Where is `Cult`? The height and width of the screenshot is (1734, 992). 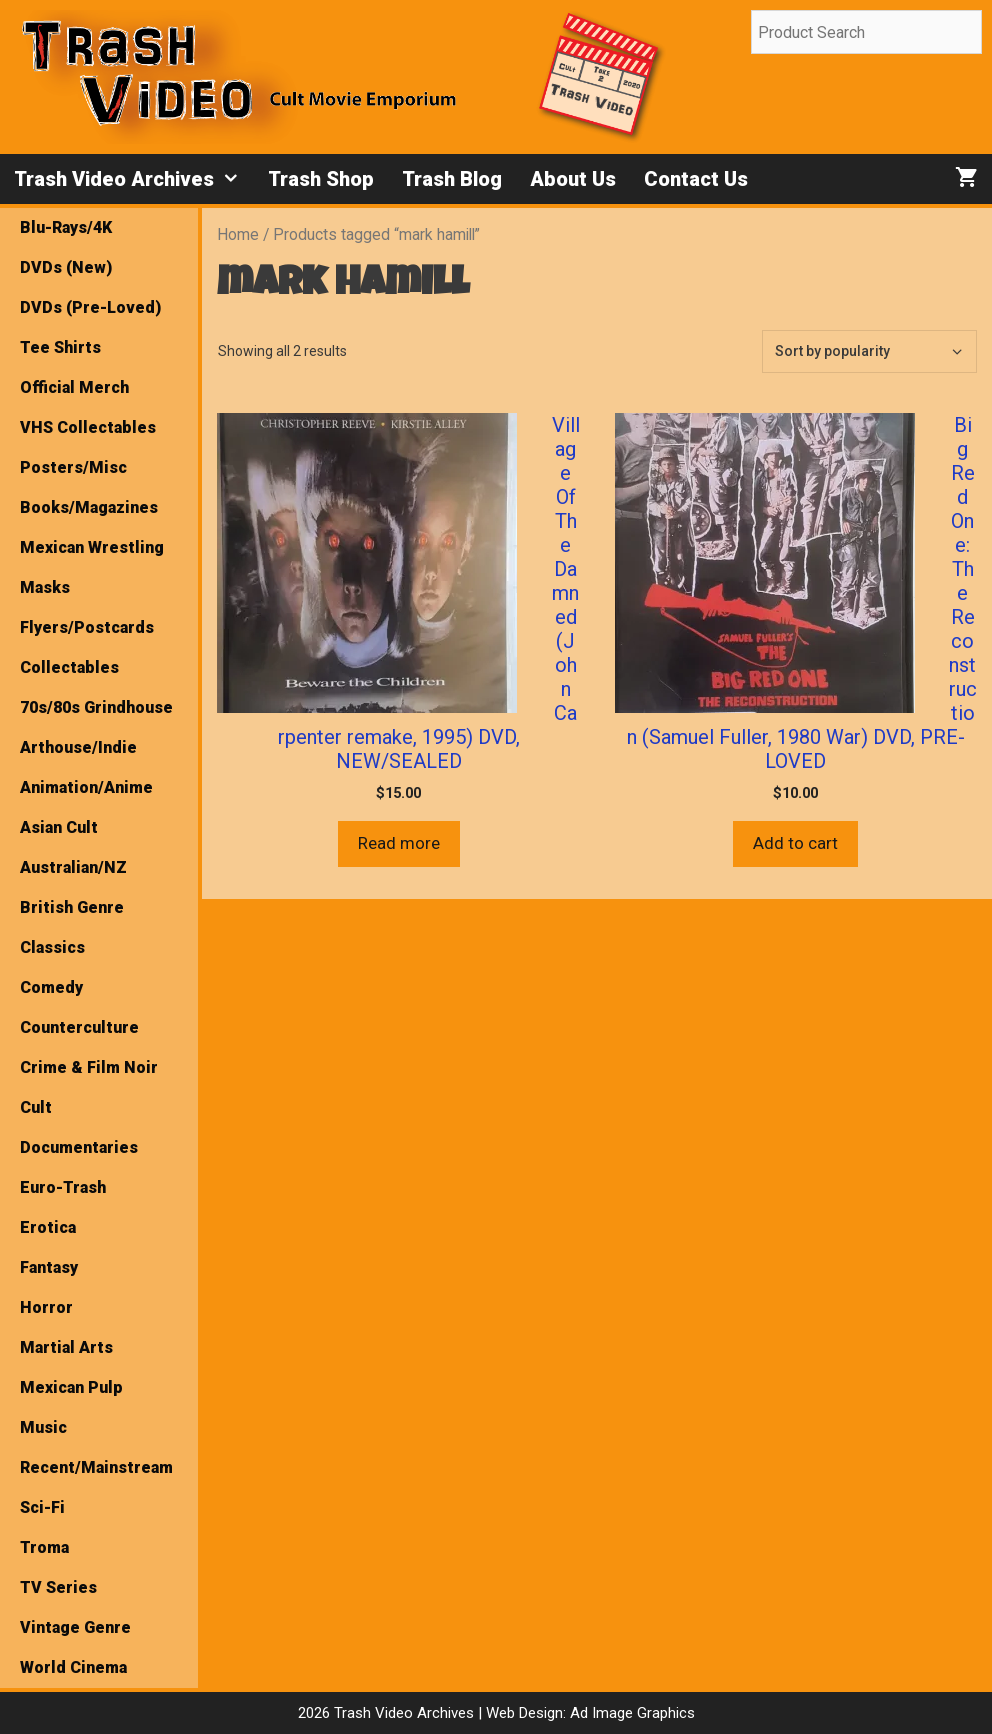 Cult is located at coordinates (36, 1107).